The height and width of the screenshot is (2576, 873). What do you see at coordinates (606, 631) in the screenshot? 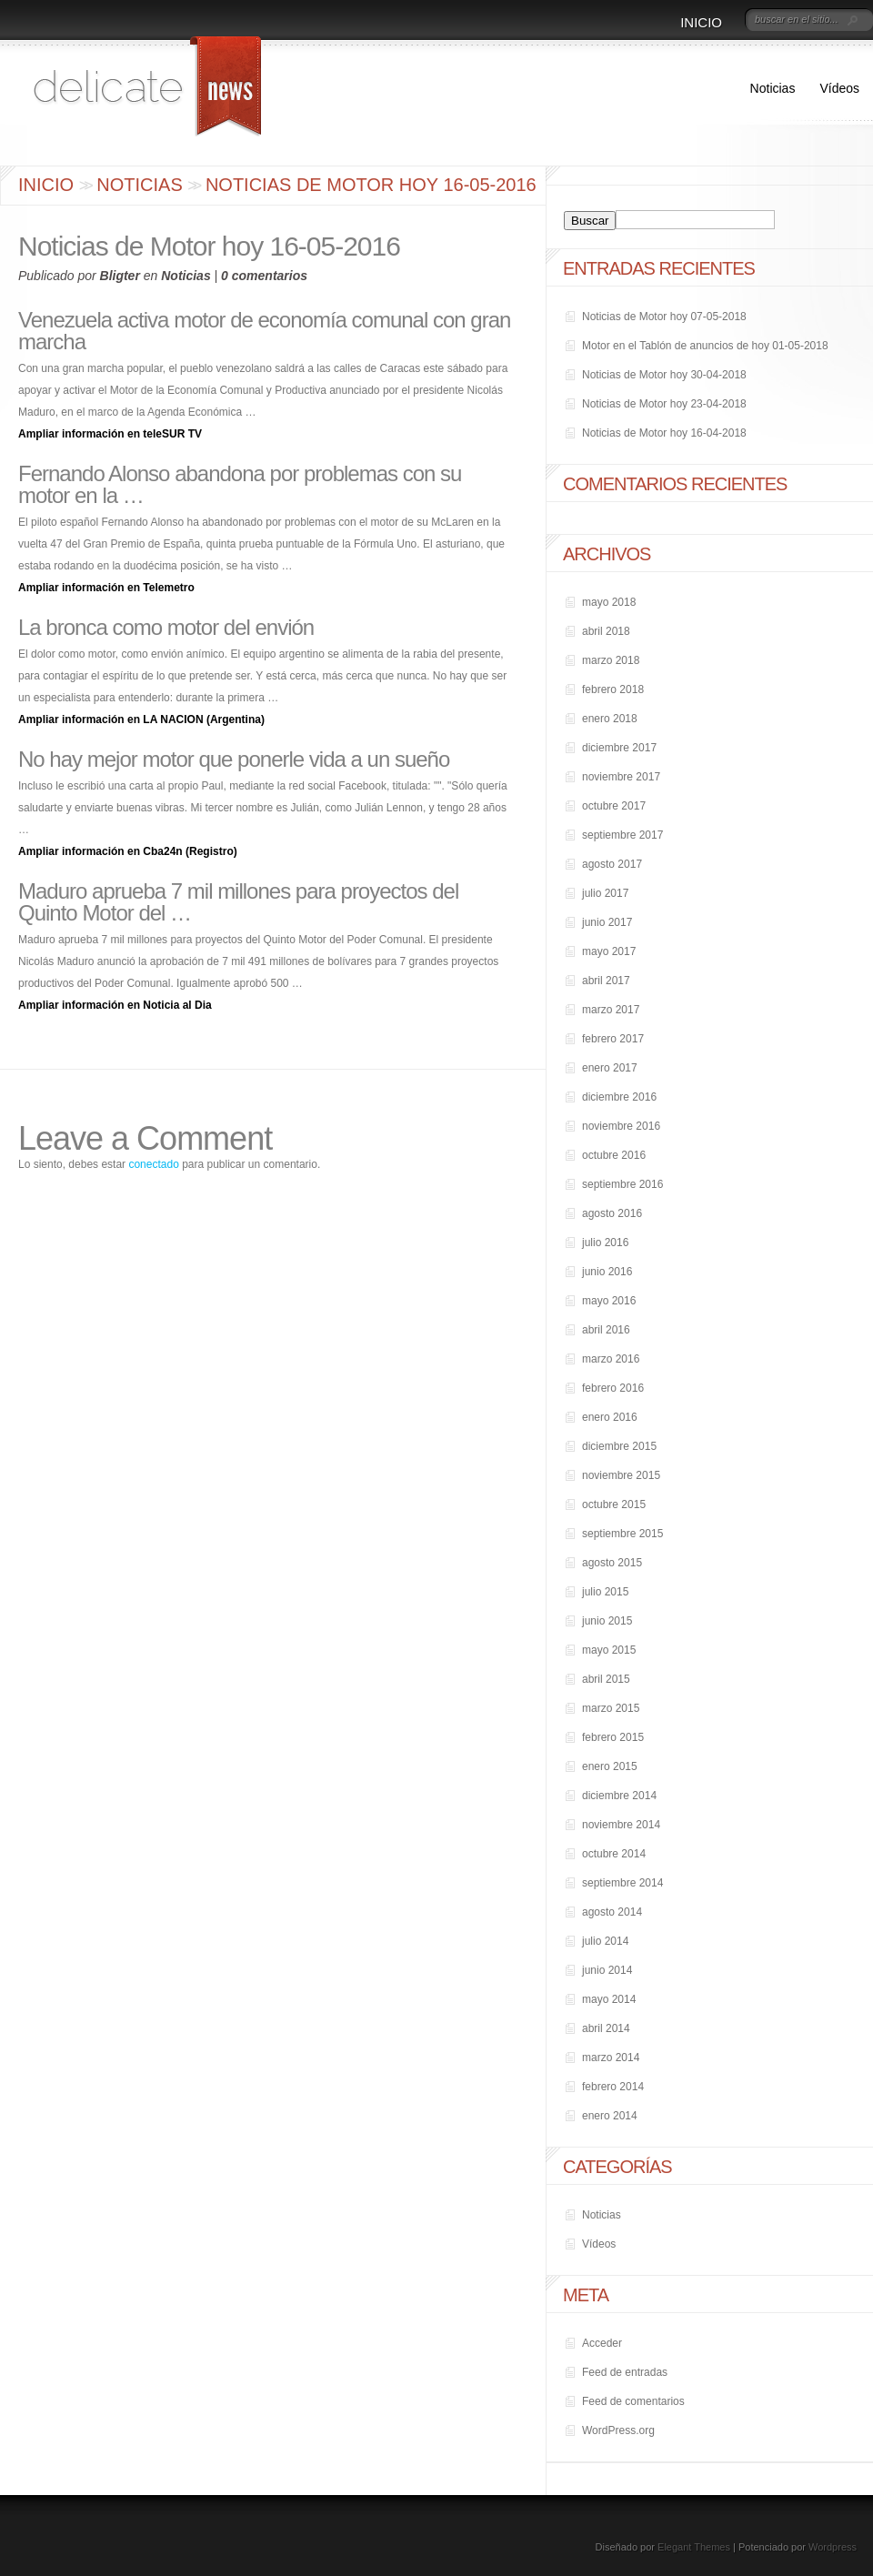
I see `abril 2018` at bounding box center [606, 631].